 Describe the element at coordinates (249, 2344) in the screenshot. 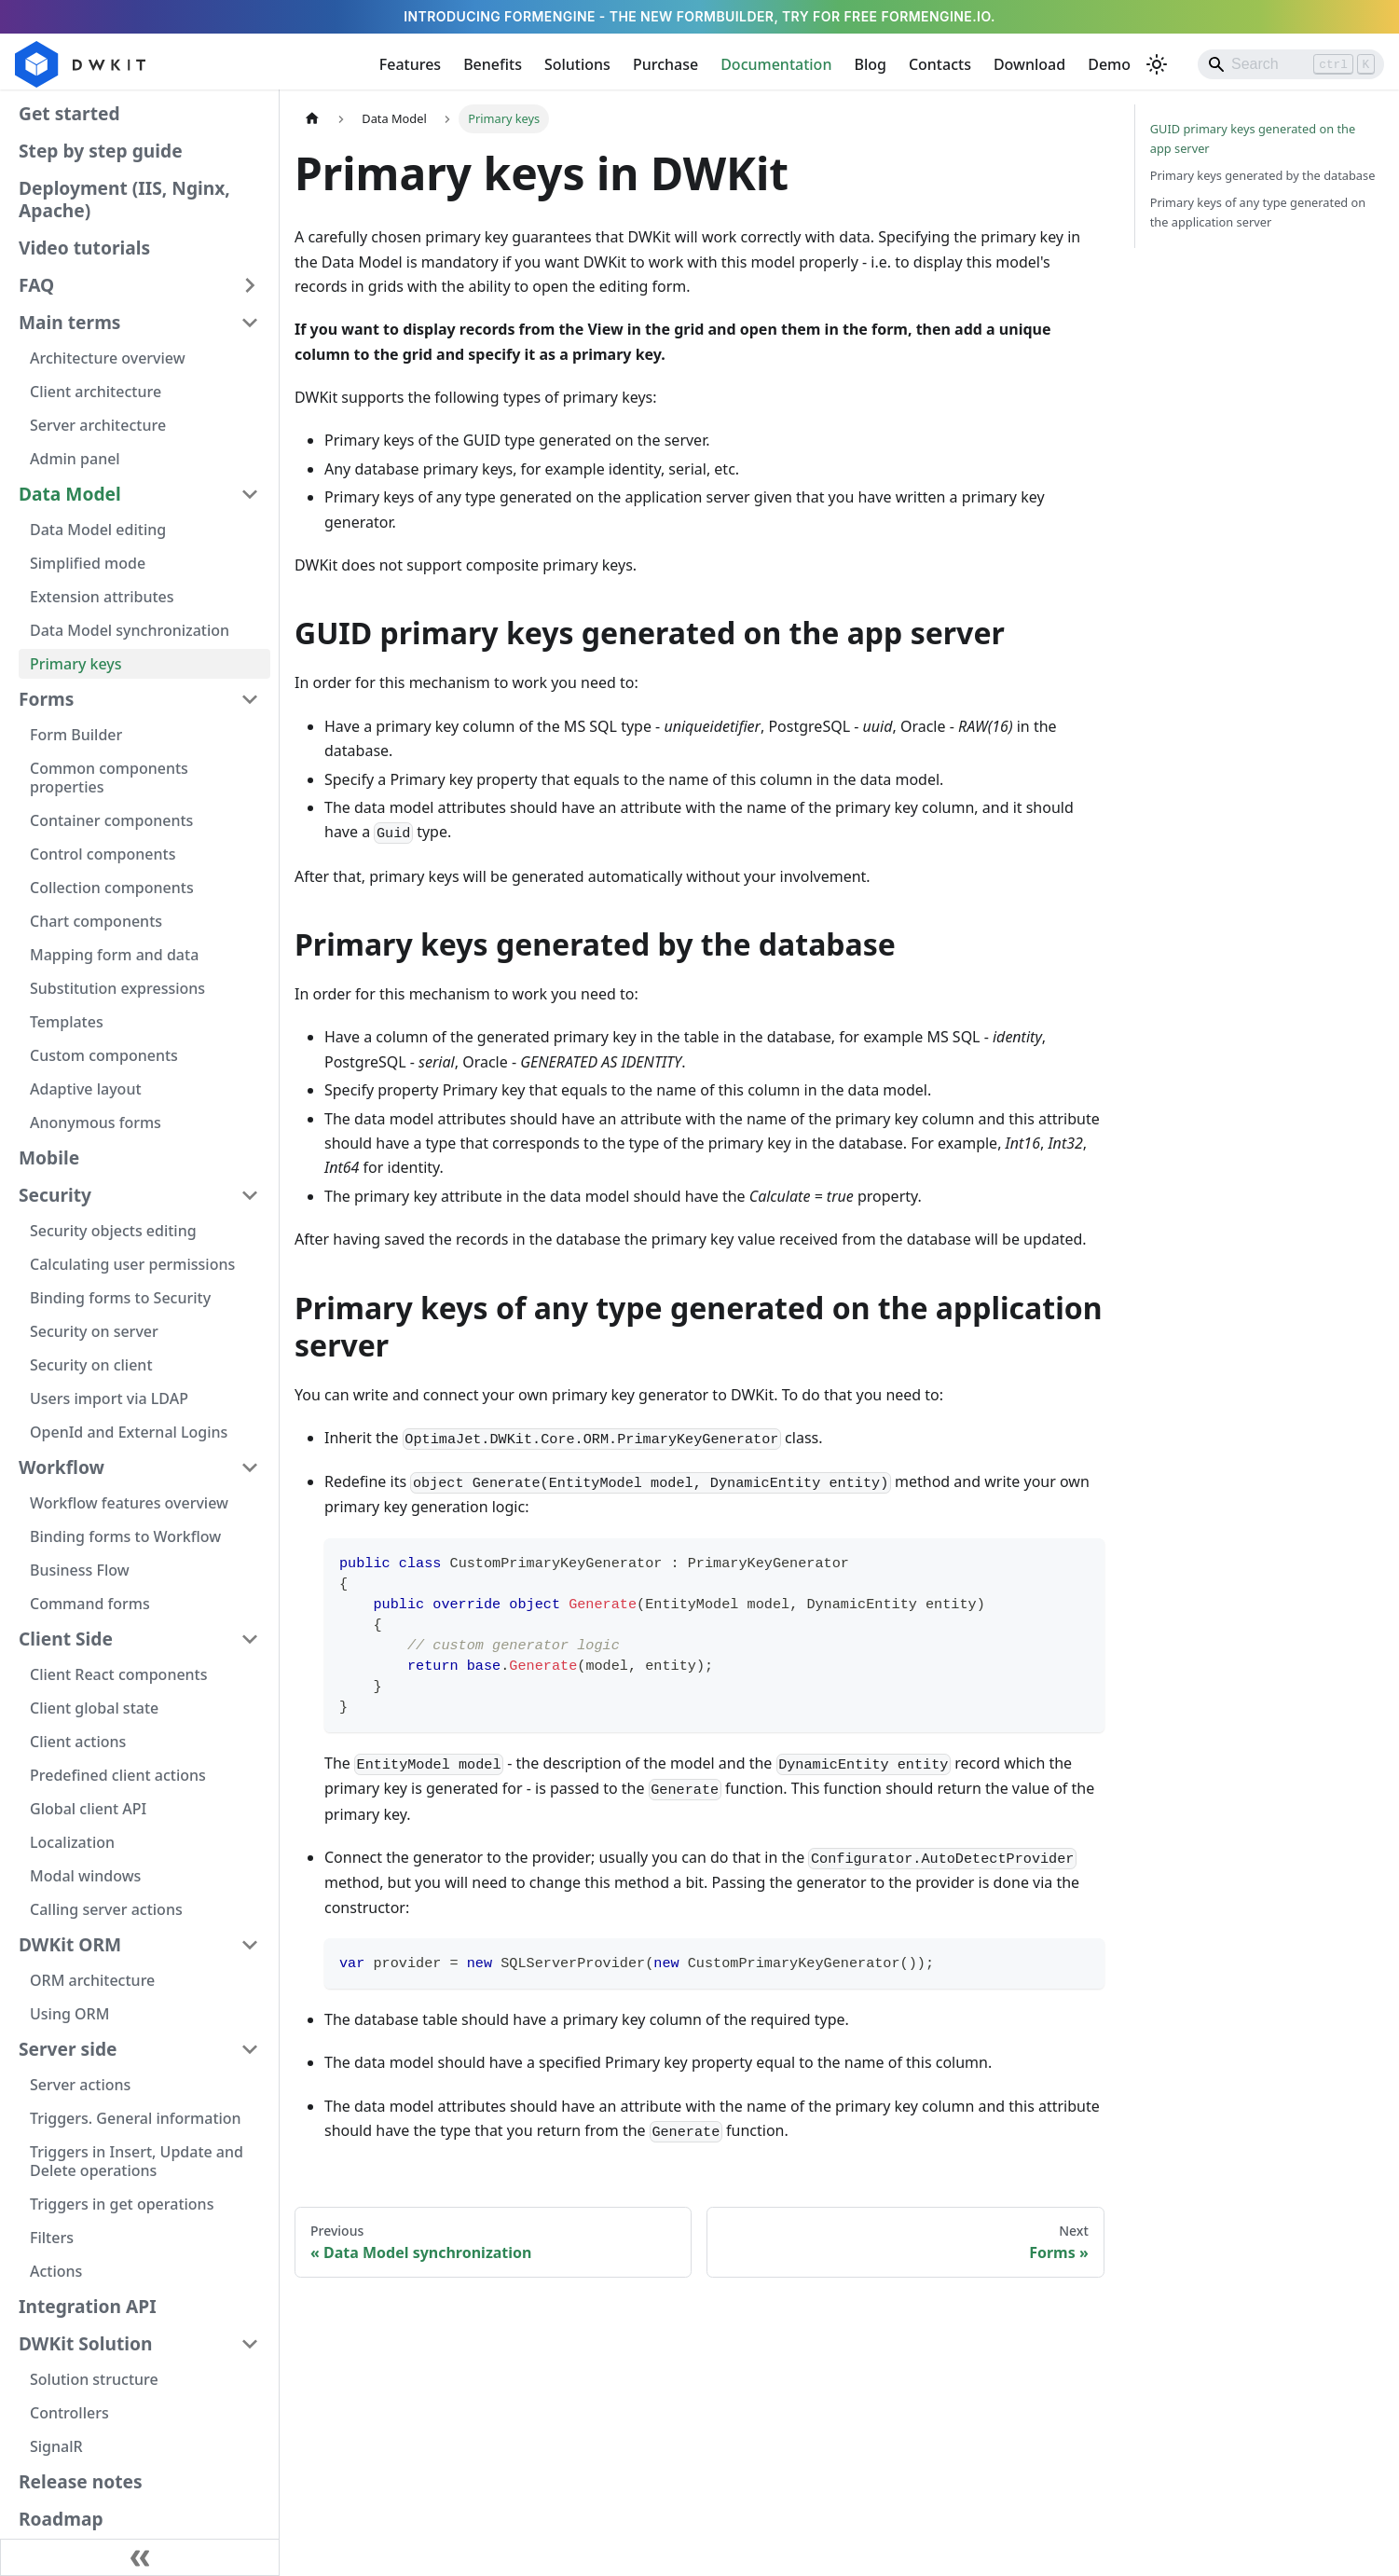

I see `[Collapse sidebar category 'DWKit Solution']` at that location.